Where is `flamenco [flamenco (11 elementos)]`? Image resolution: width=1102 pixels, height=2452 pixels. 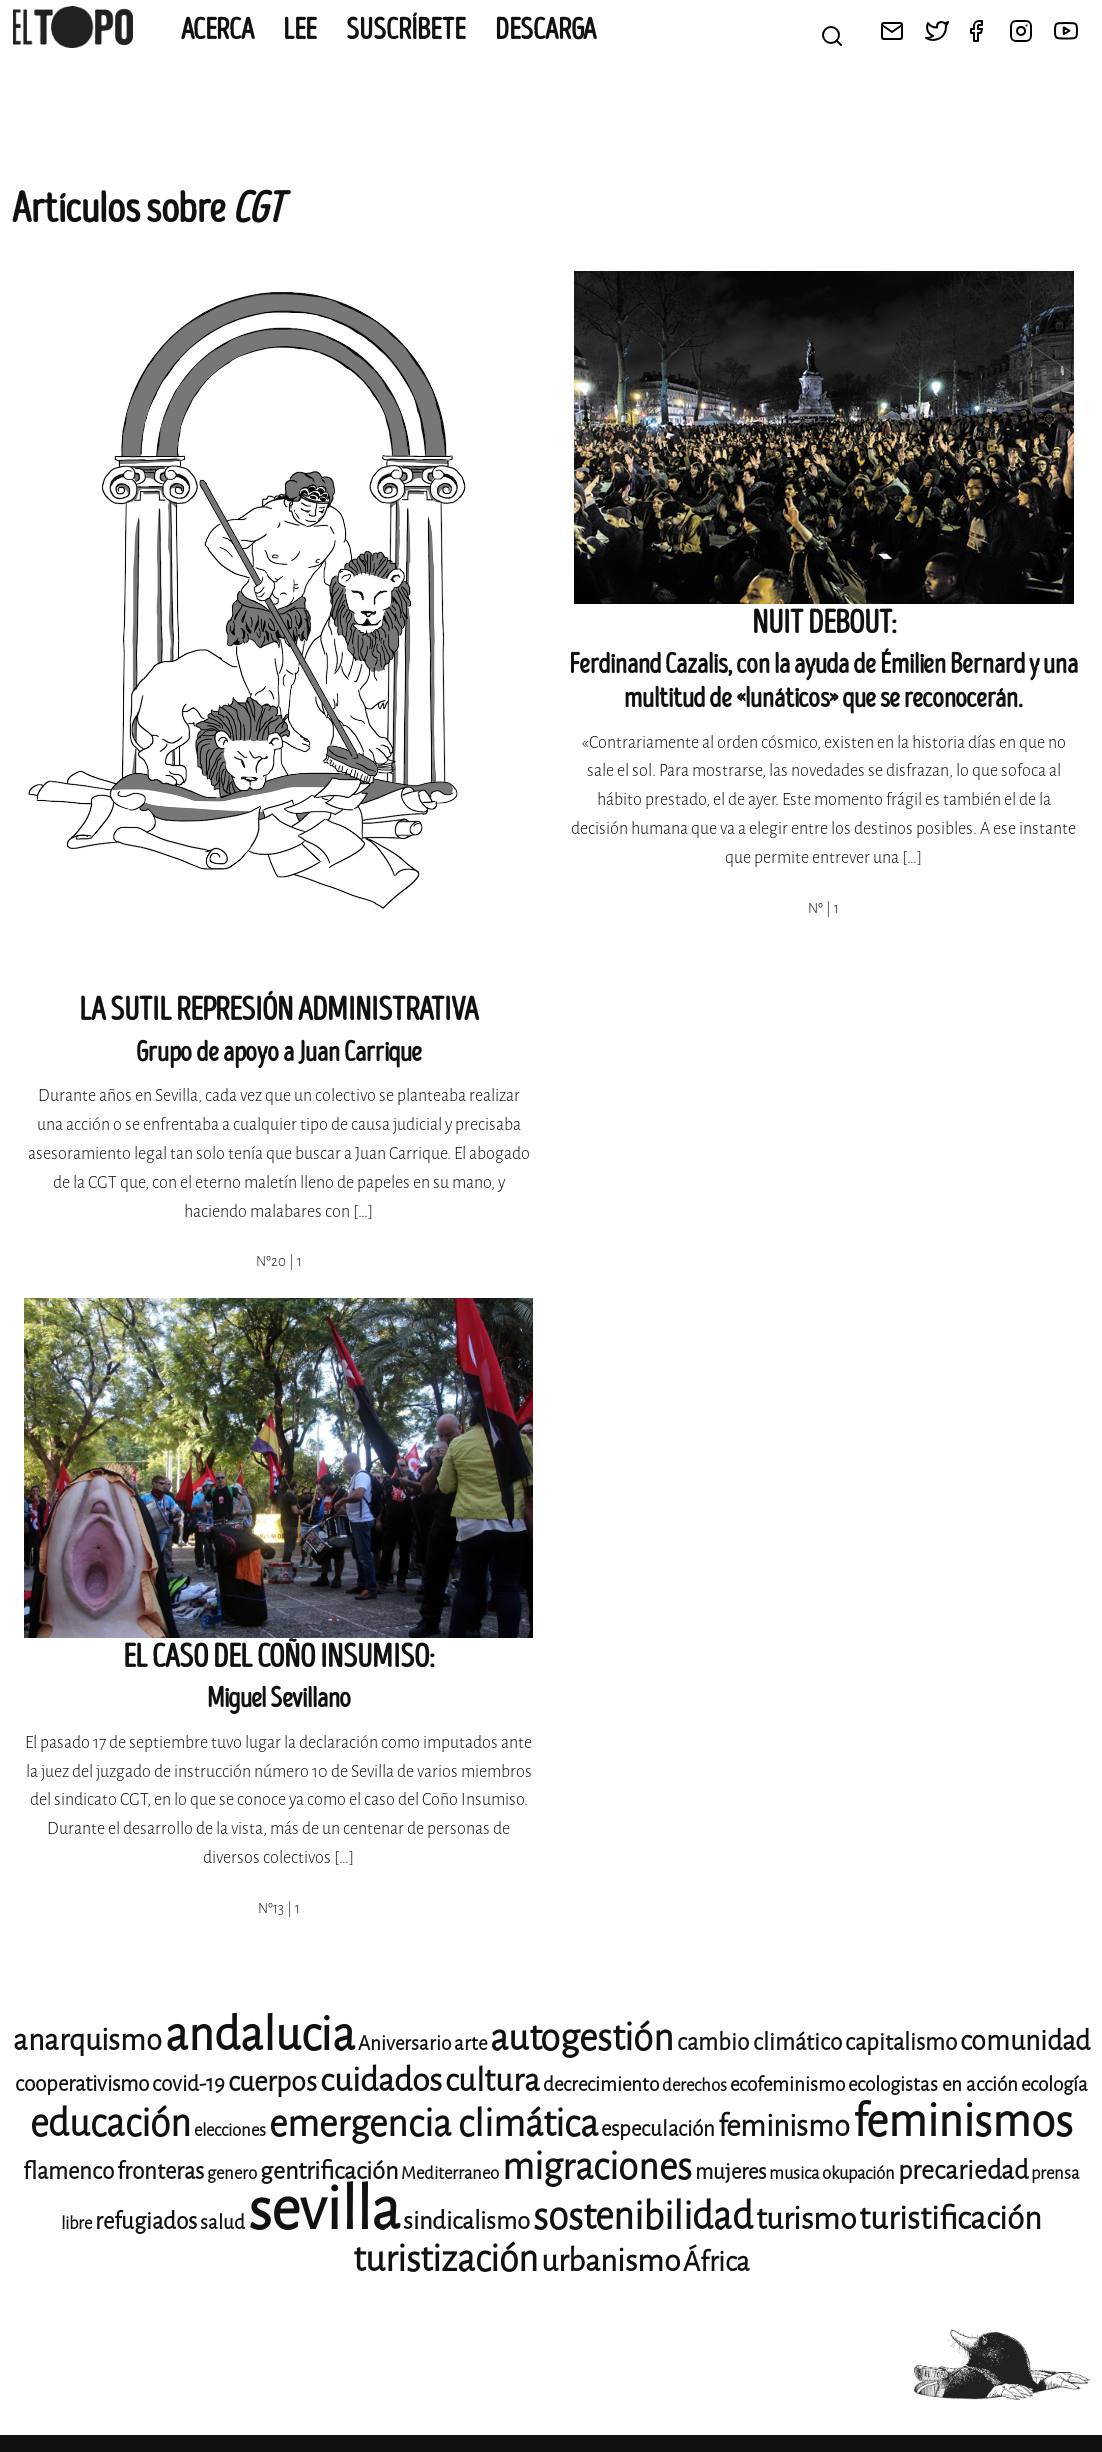 flamenco [flamenco (11 elementos)] is located at coordinates (68, 2171).